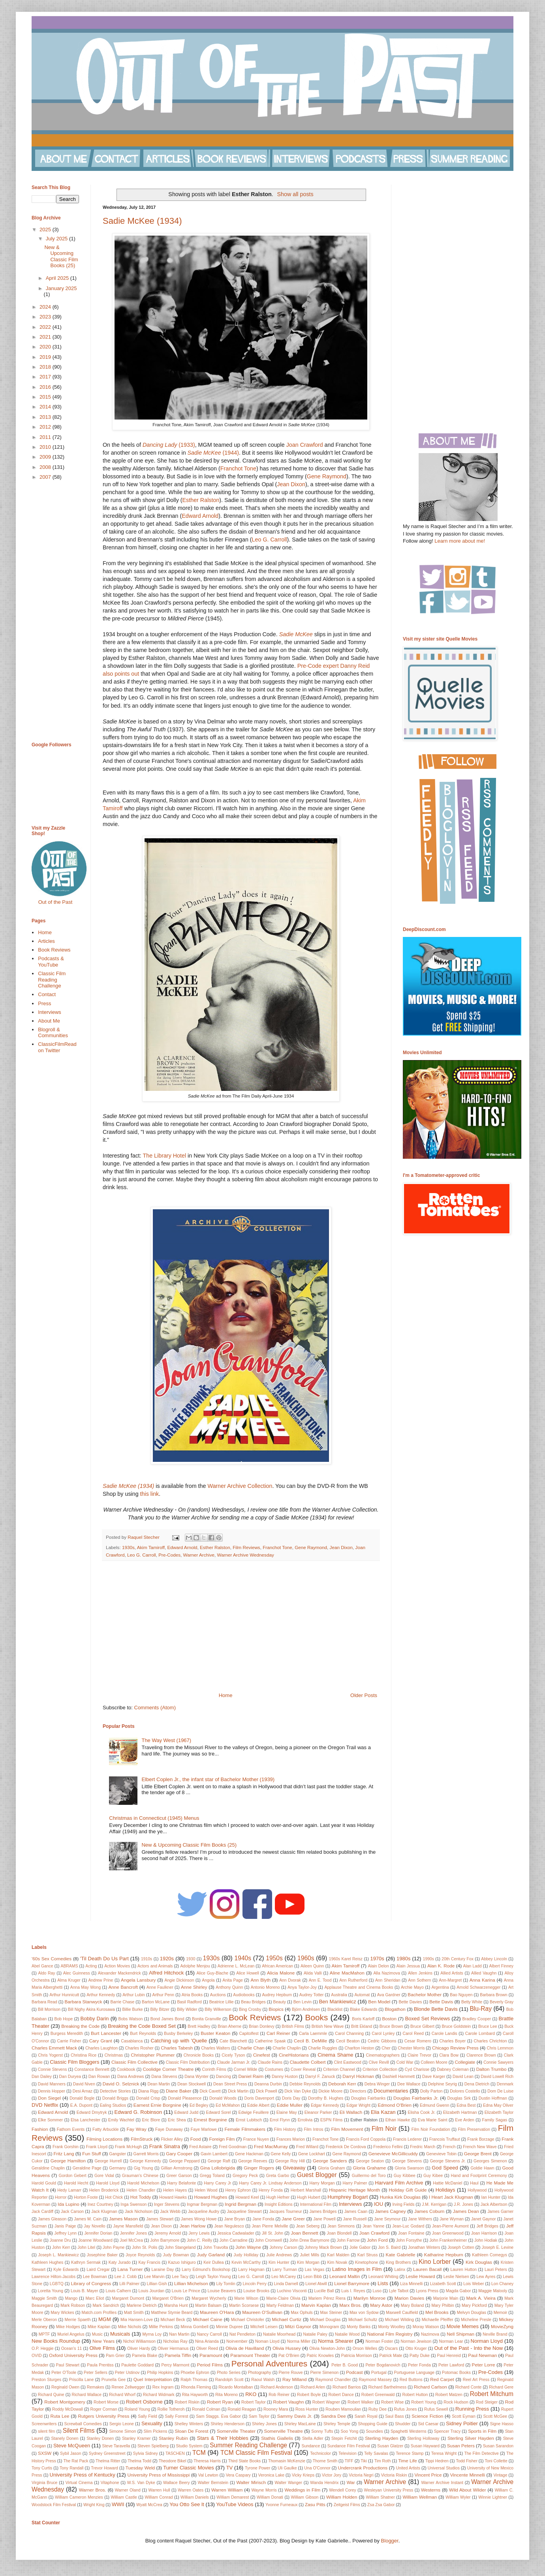  I want to click on Patric Knowles, so click(320, 2355).